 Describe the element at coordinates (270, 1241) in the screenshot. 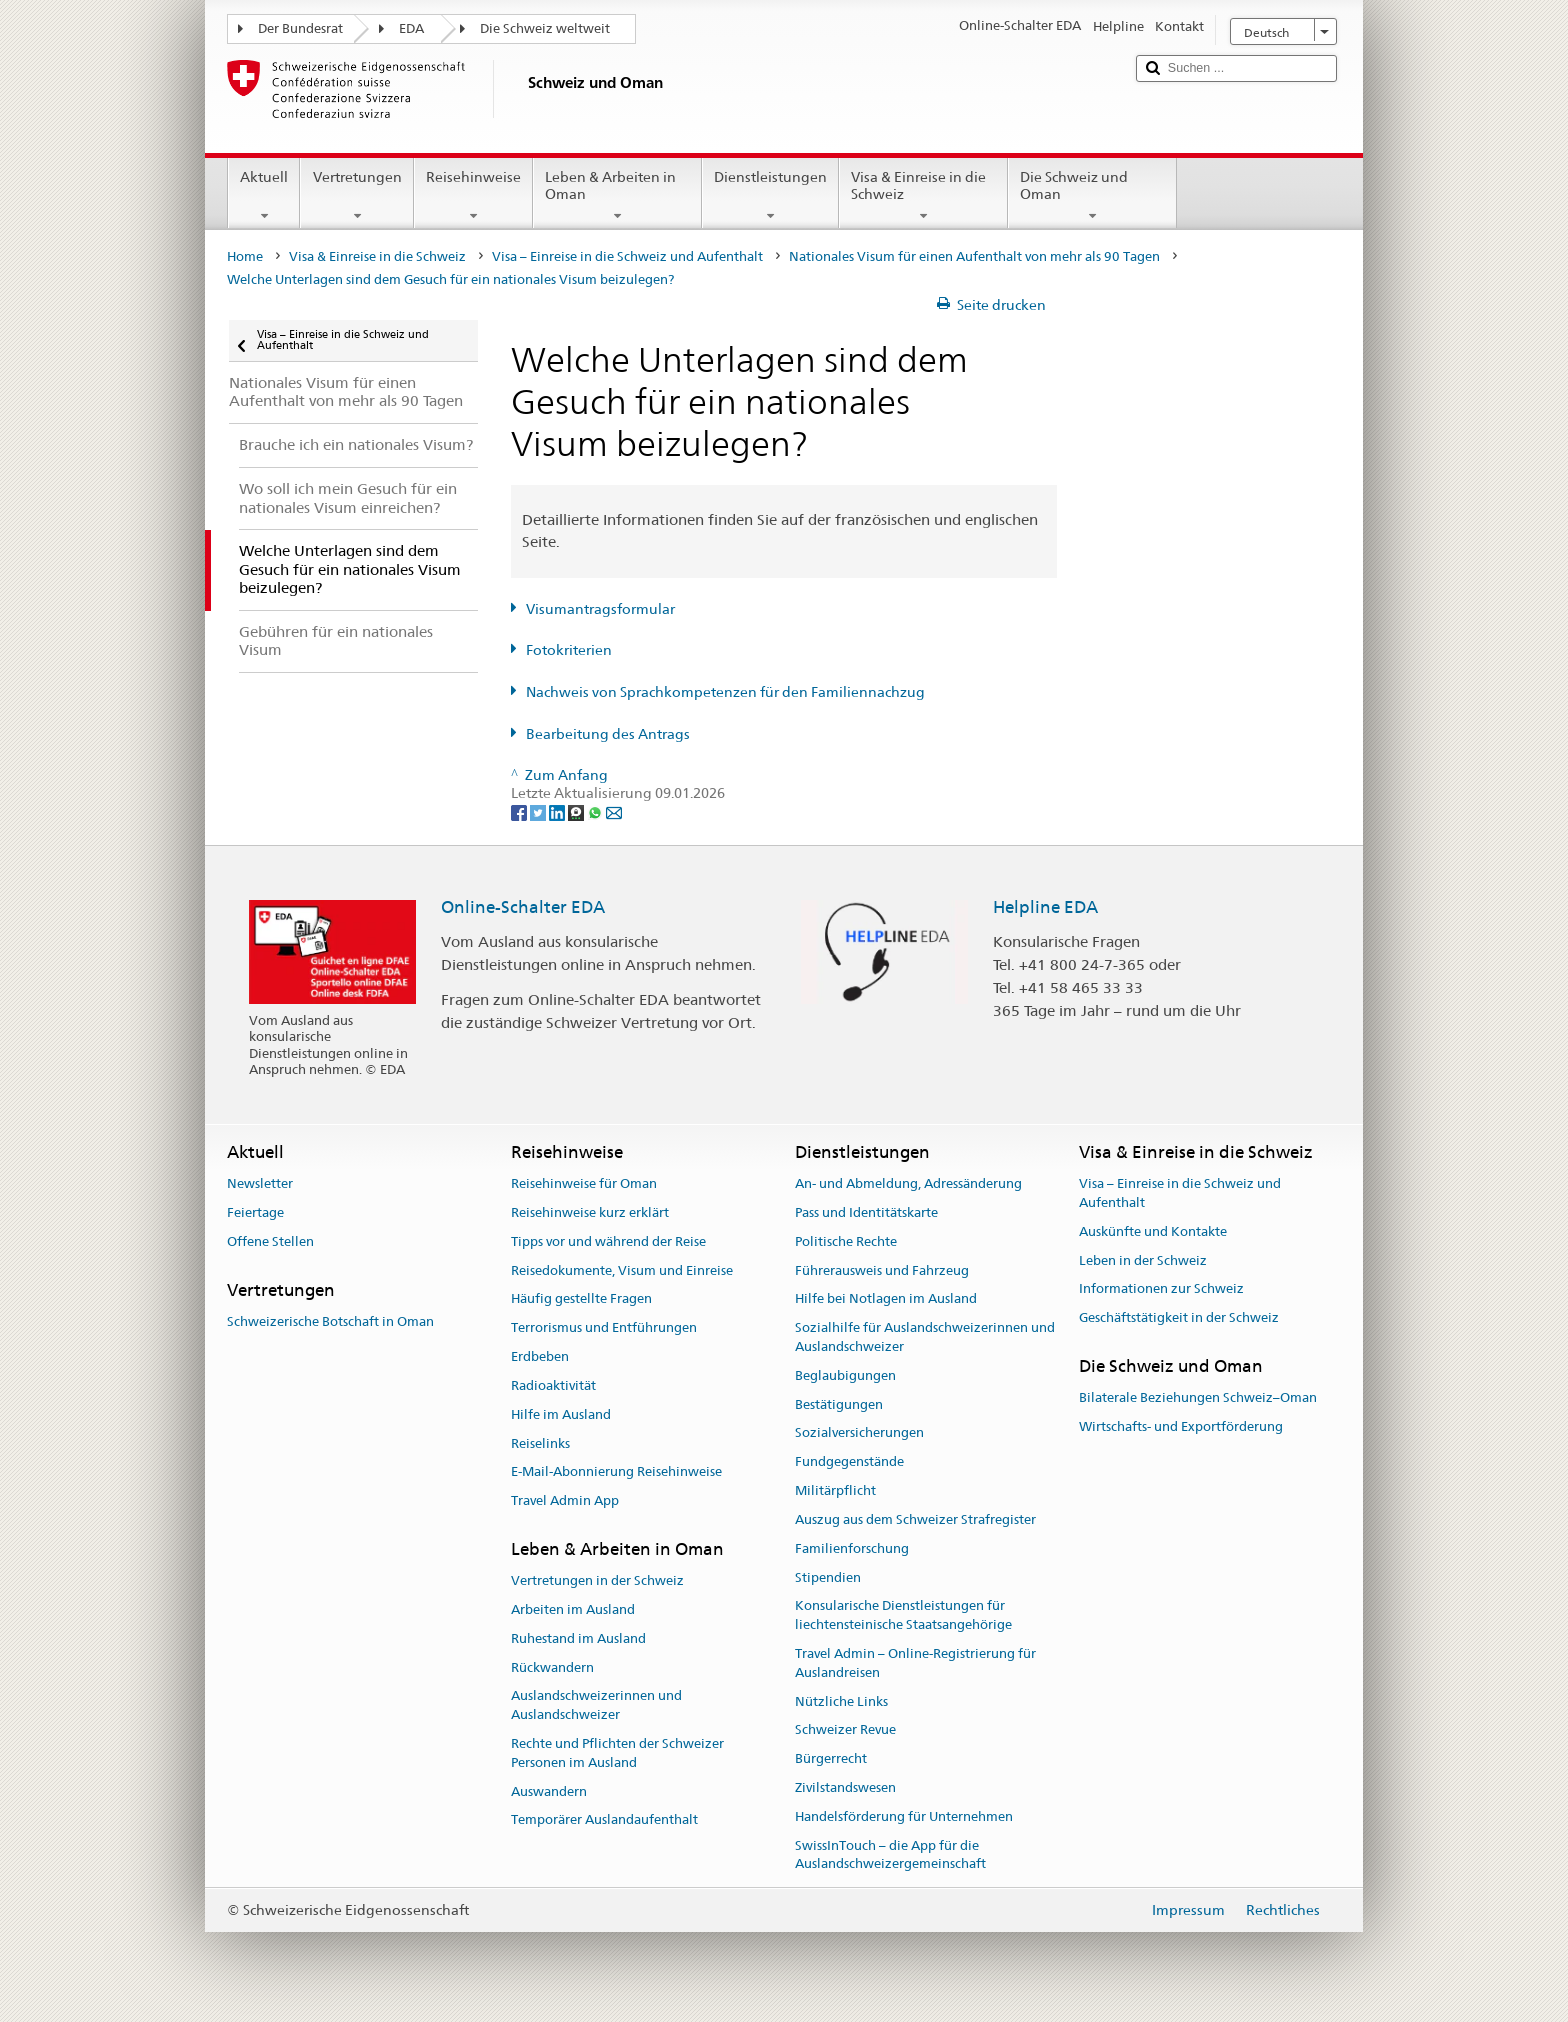

I see `Offene Stellen` at that location.